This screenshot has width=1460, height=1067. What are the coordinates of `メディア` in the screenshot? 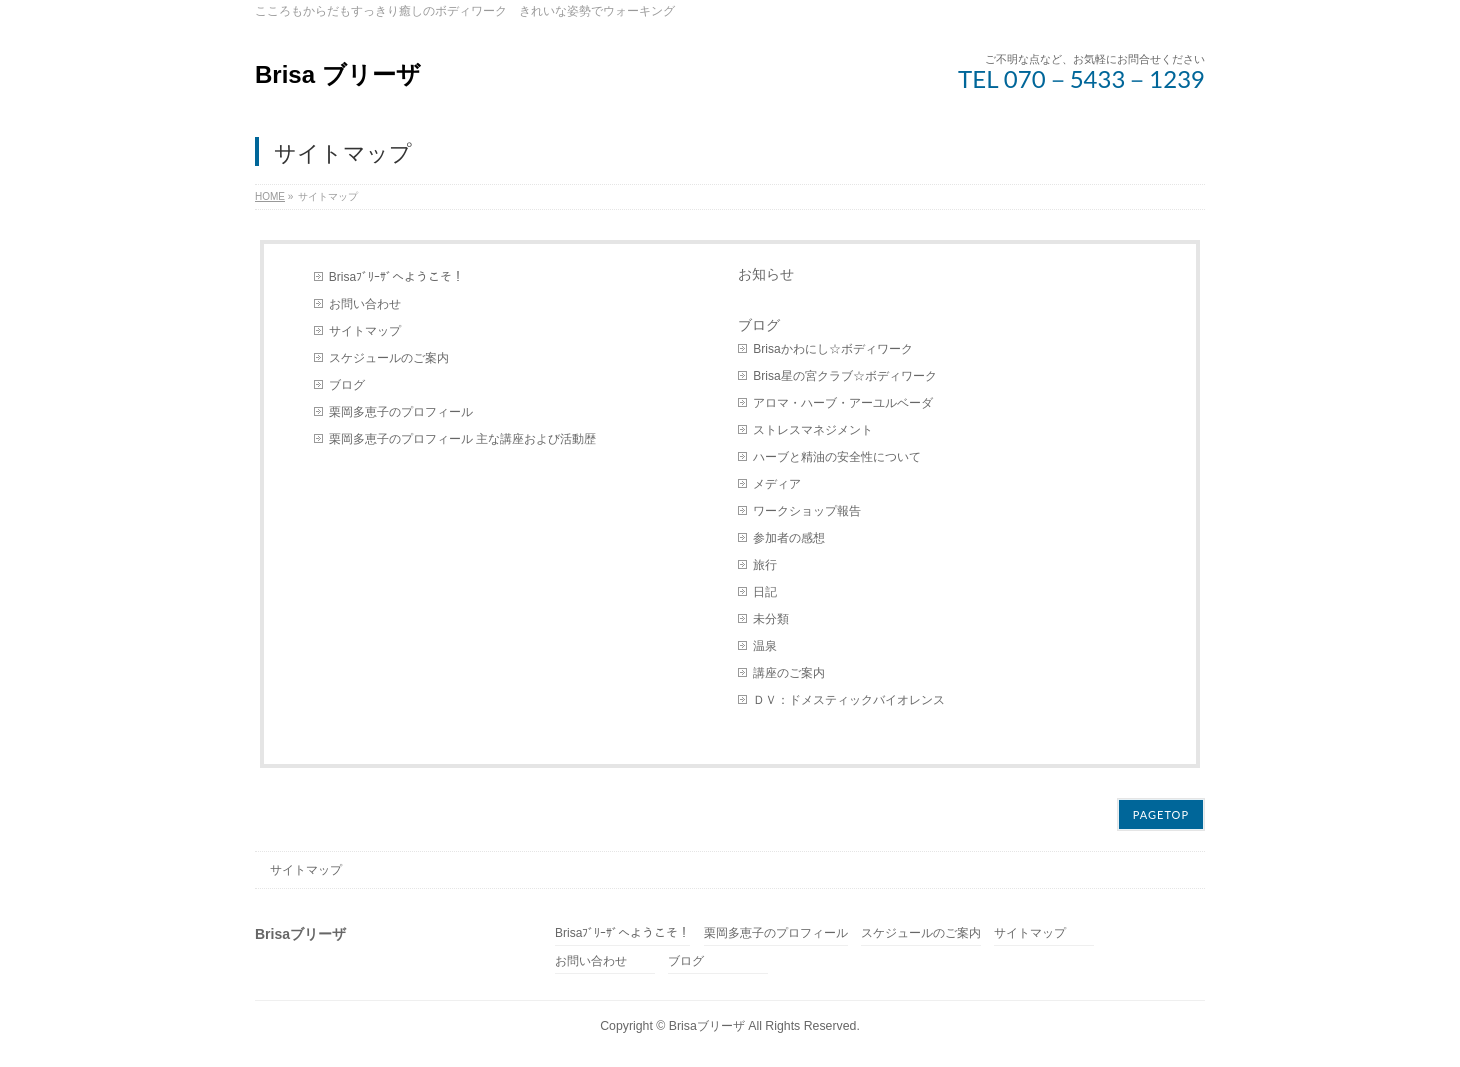 It's located at (777, 484).